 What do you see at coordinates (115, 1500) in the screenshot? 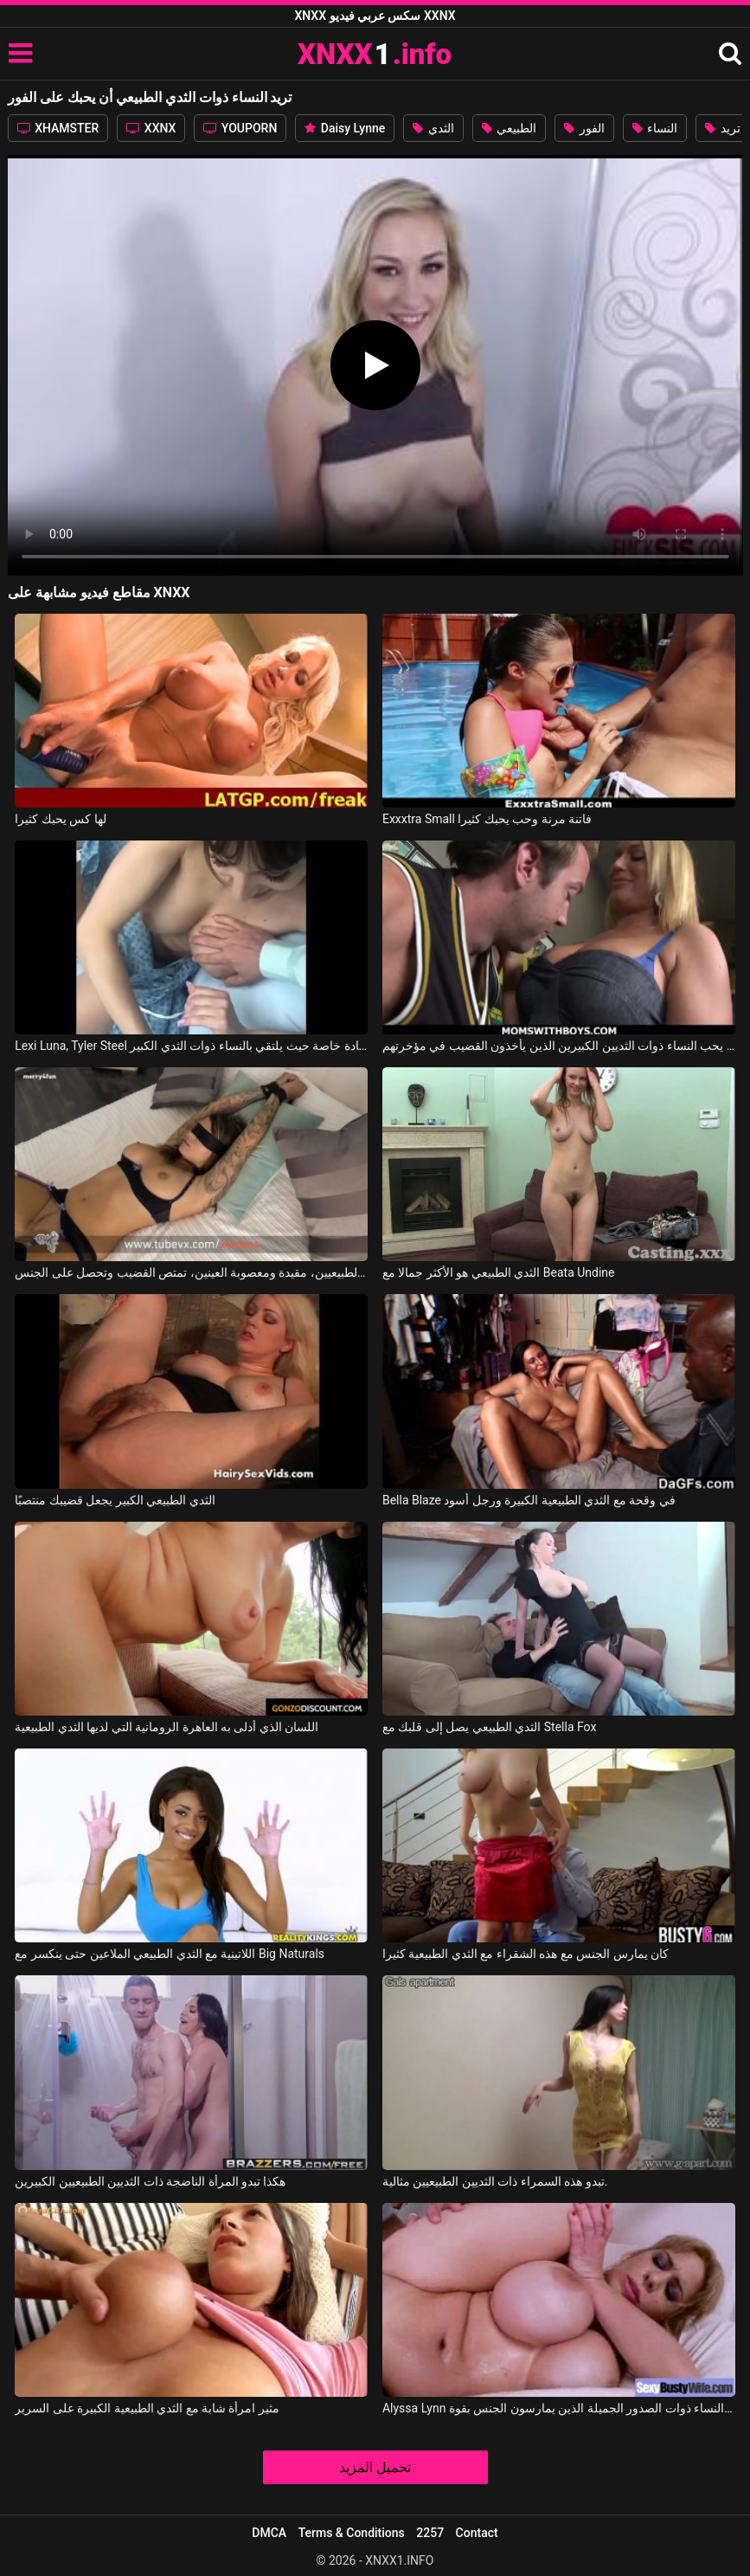
I see `الثدي الطبيعي الكبير يجعل قضيبك منتصبًا` at bounding box center [115, 1500].